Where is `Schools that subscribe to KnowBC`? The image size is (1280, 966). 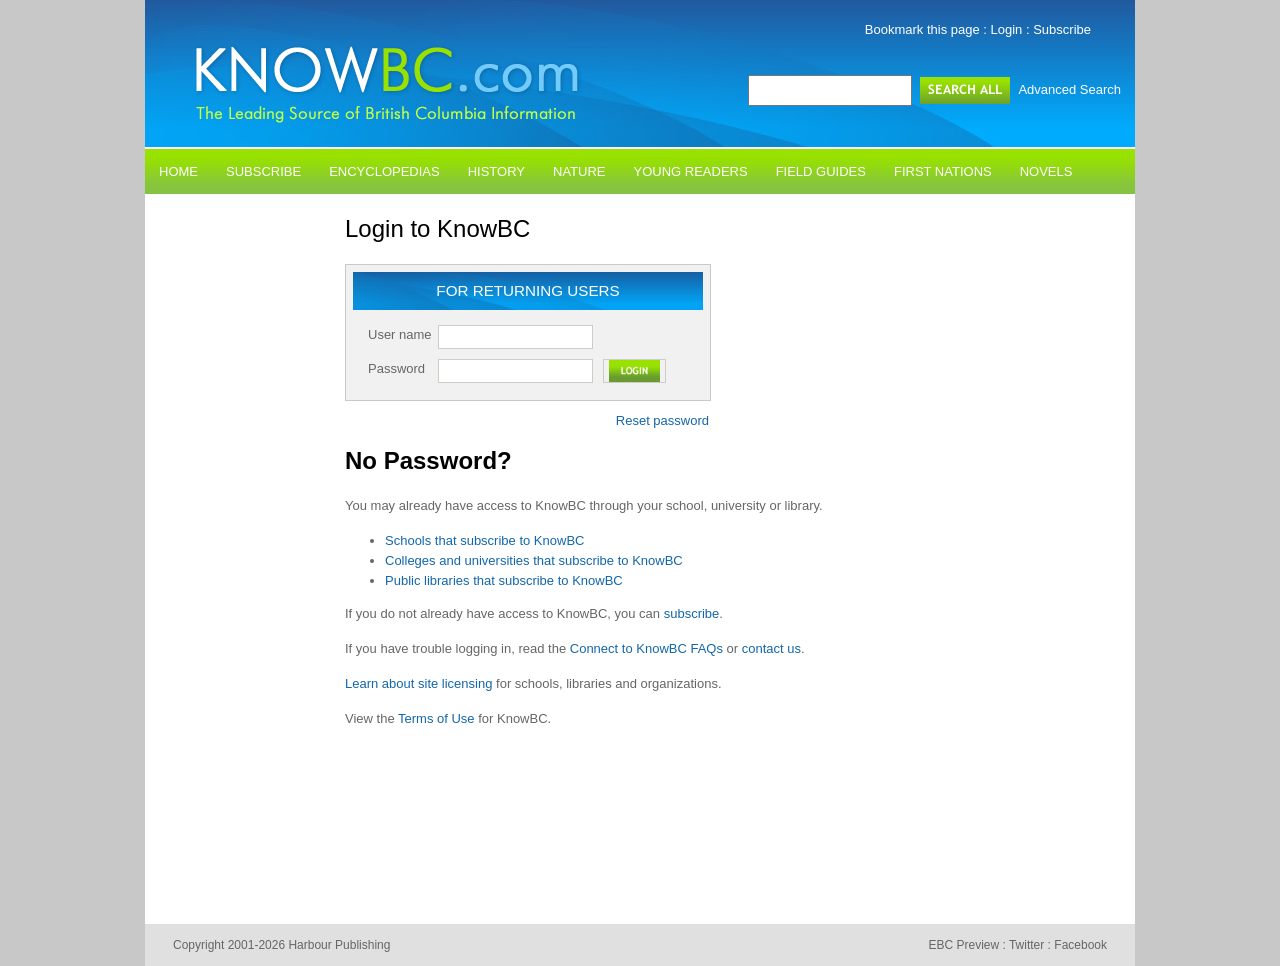
Schools that subscribe to KnowBC is located at coordinates (484, 540).